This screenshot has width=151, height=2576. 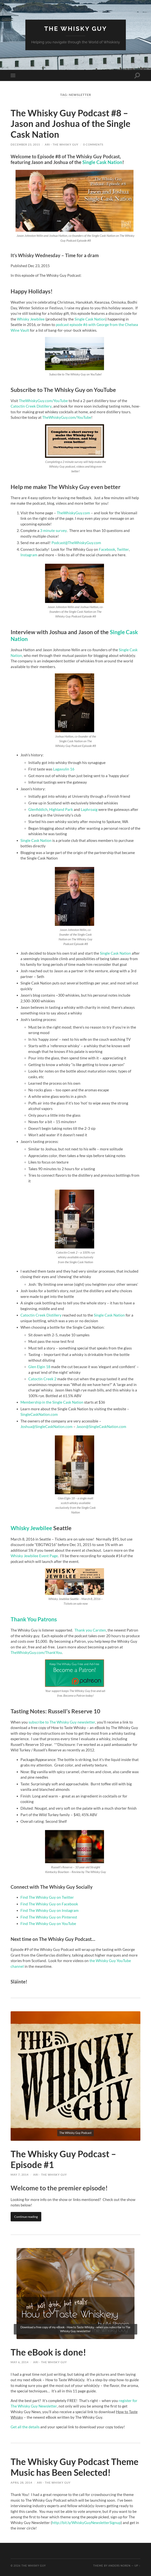 What do you see at coordinates (63, 768) in the screenshot?
I see `Lagavulin 16` at bounding box center [63, 768].